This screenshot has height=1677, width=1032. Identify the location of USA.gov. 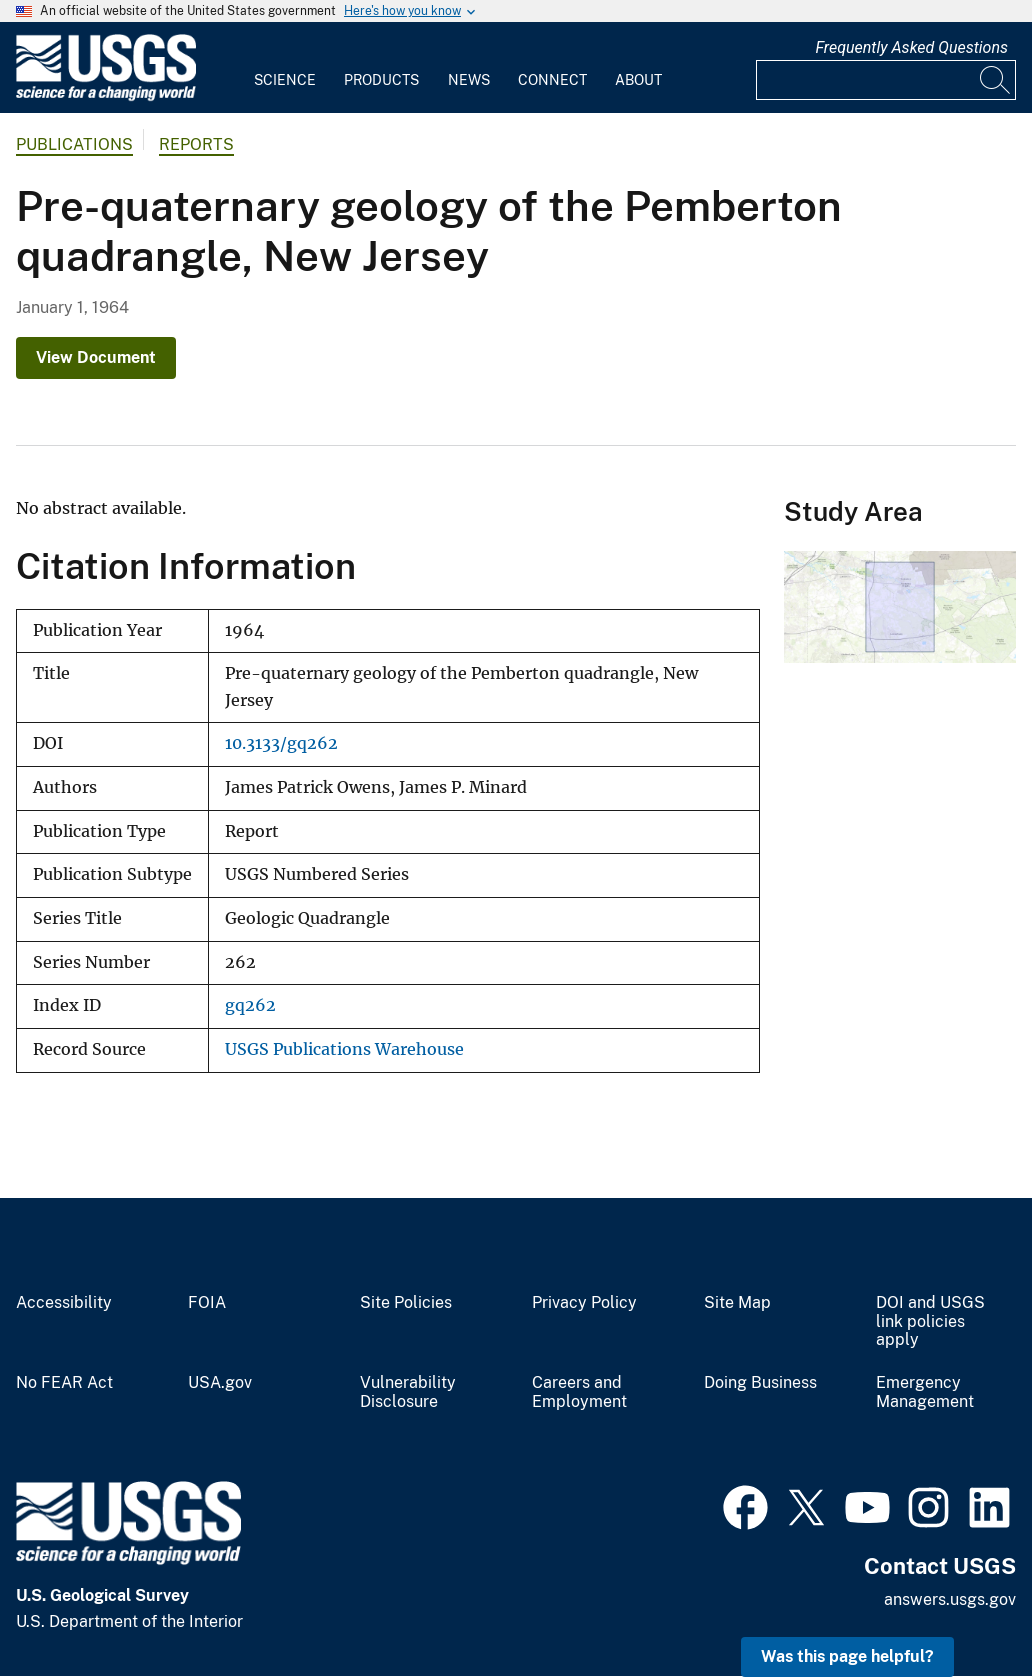
(220, 1383).